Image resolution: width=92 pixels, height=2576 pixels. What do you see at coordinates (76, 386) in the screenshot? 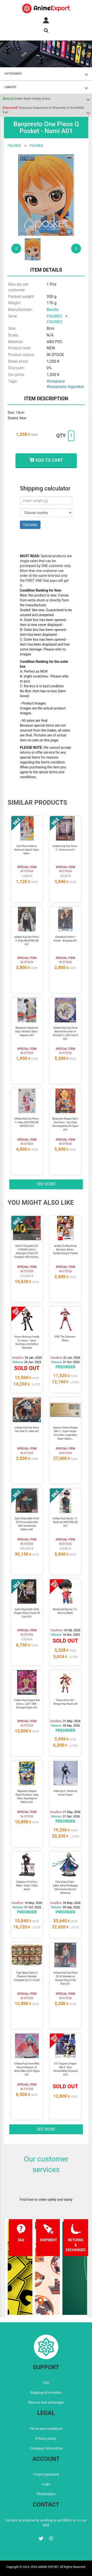
I see `#qposket` at bounding box center [76, 386].